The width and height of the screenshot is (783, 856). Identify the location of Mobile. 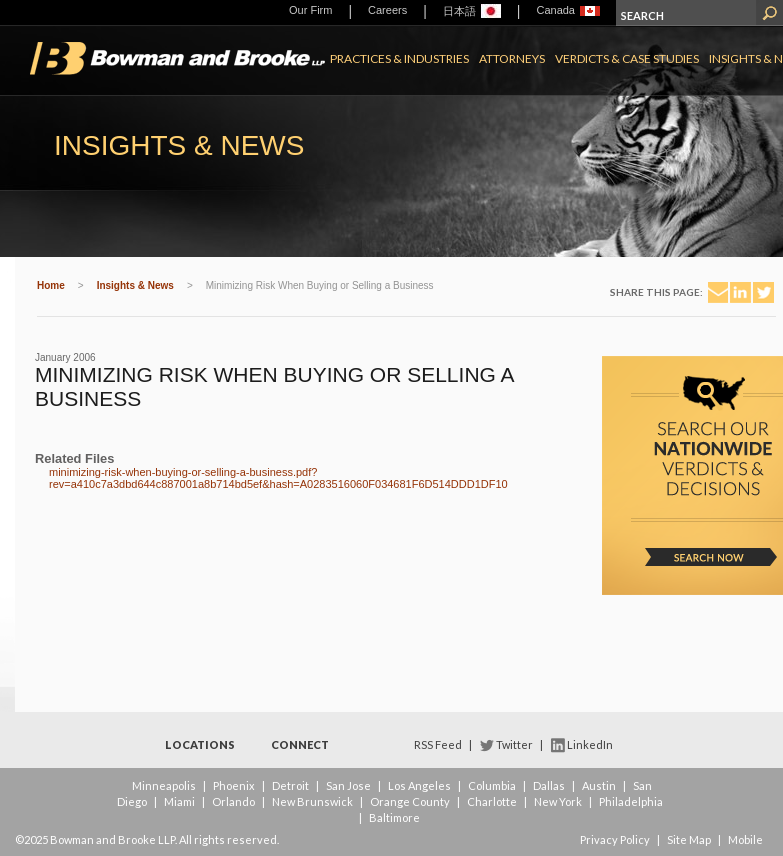
(745, 839).